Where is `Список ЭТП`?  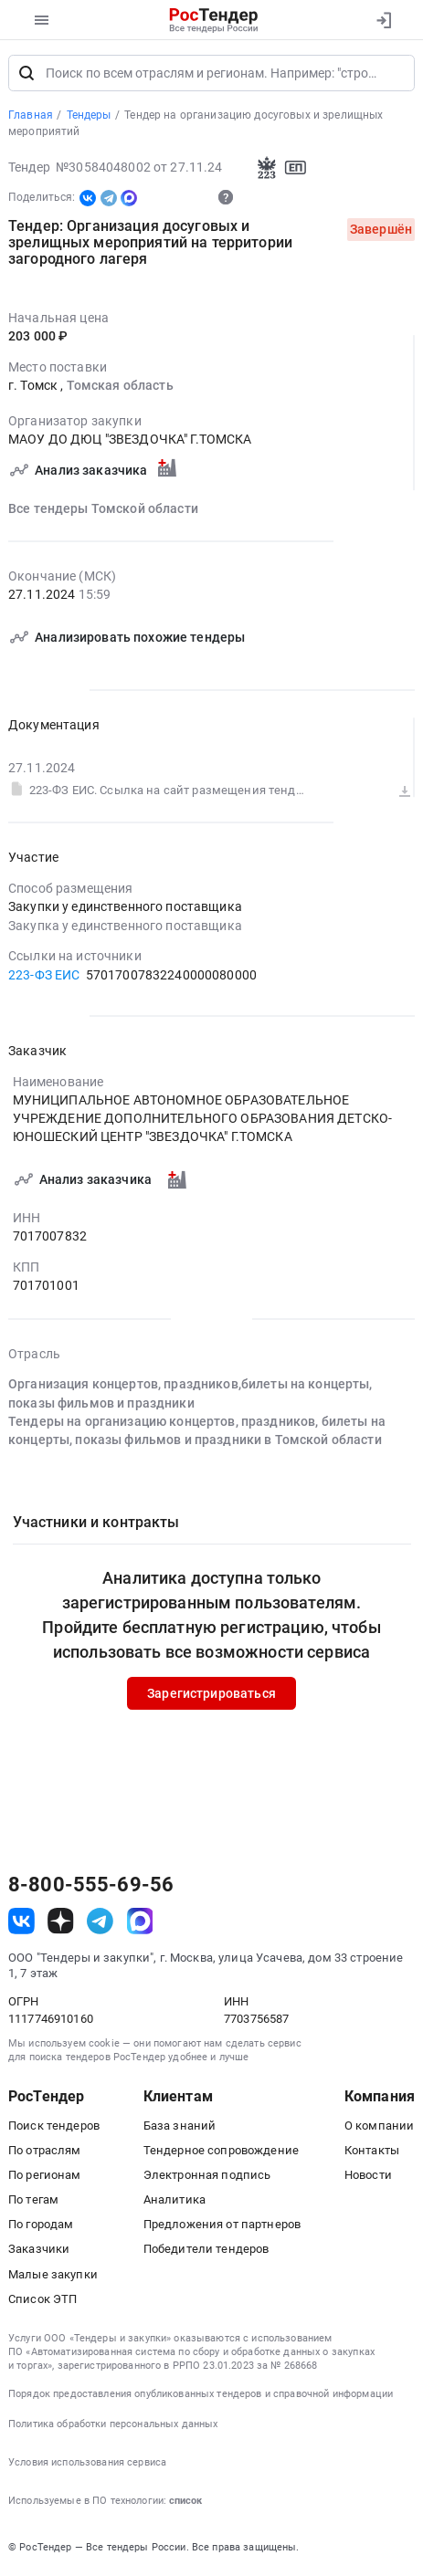
Список ЭТП is located at coordinates (42, 2301).